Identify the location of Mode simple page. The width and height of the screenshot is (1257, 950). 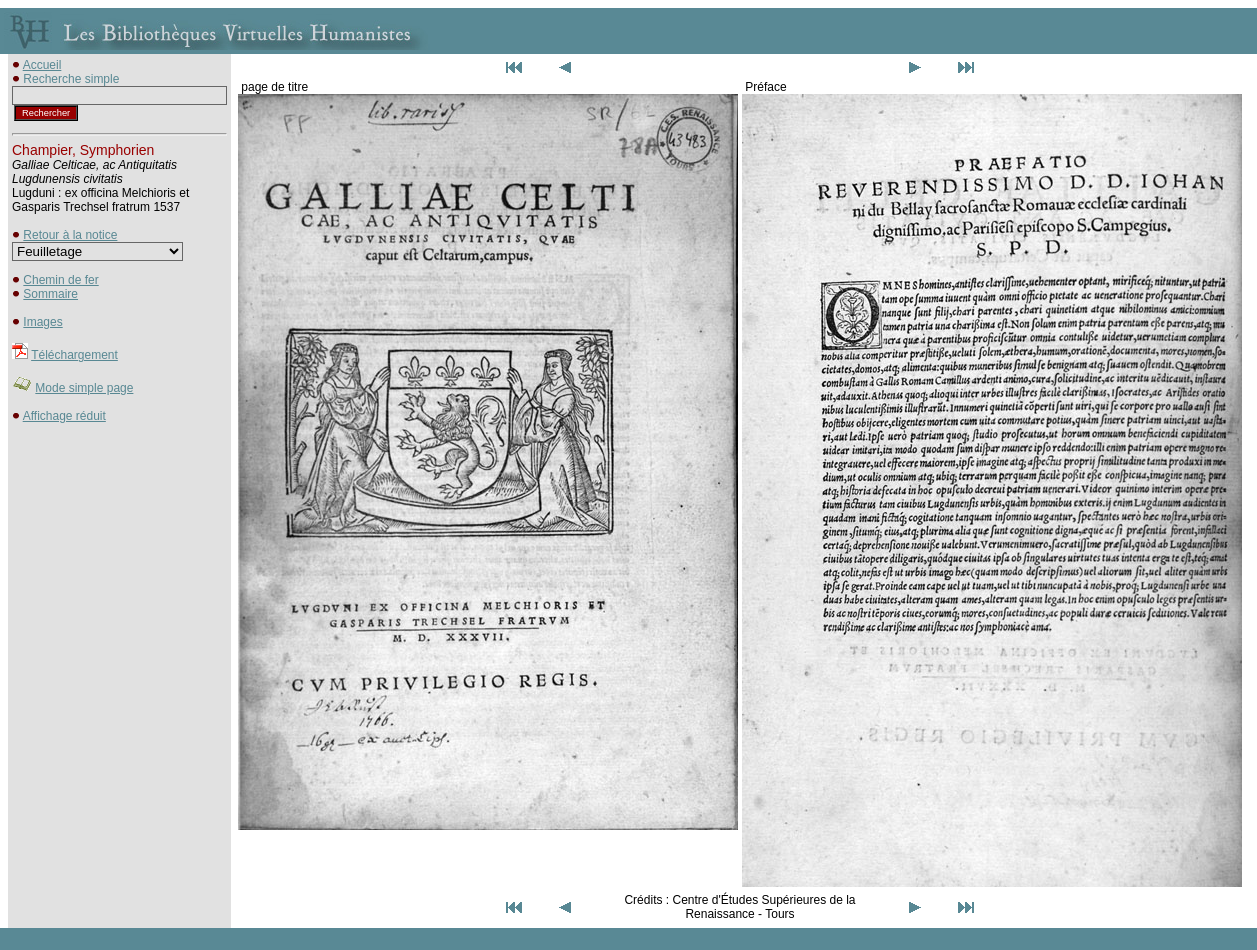
(84, 388).